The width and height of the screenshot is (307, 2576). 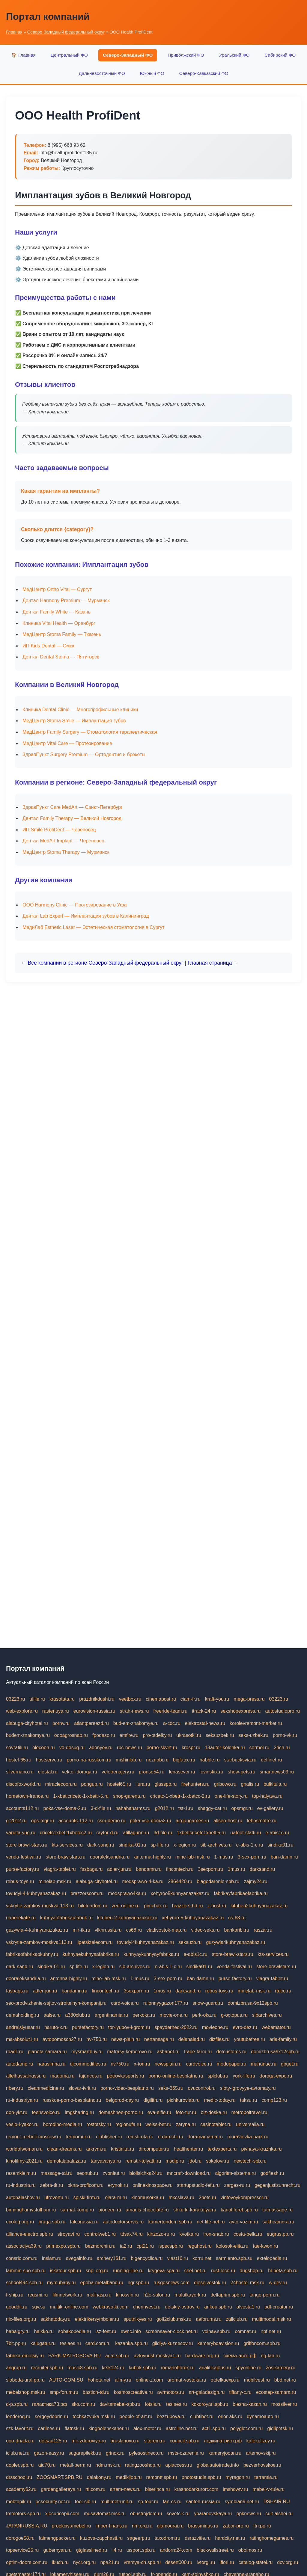 What do you see at coordinates (100, 1844) in the screenshot?
I see `dark-sand.ru` at bounding box center [100, 1844].